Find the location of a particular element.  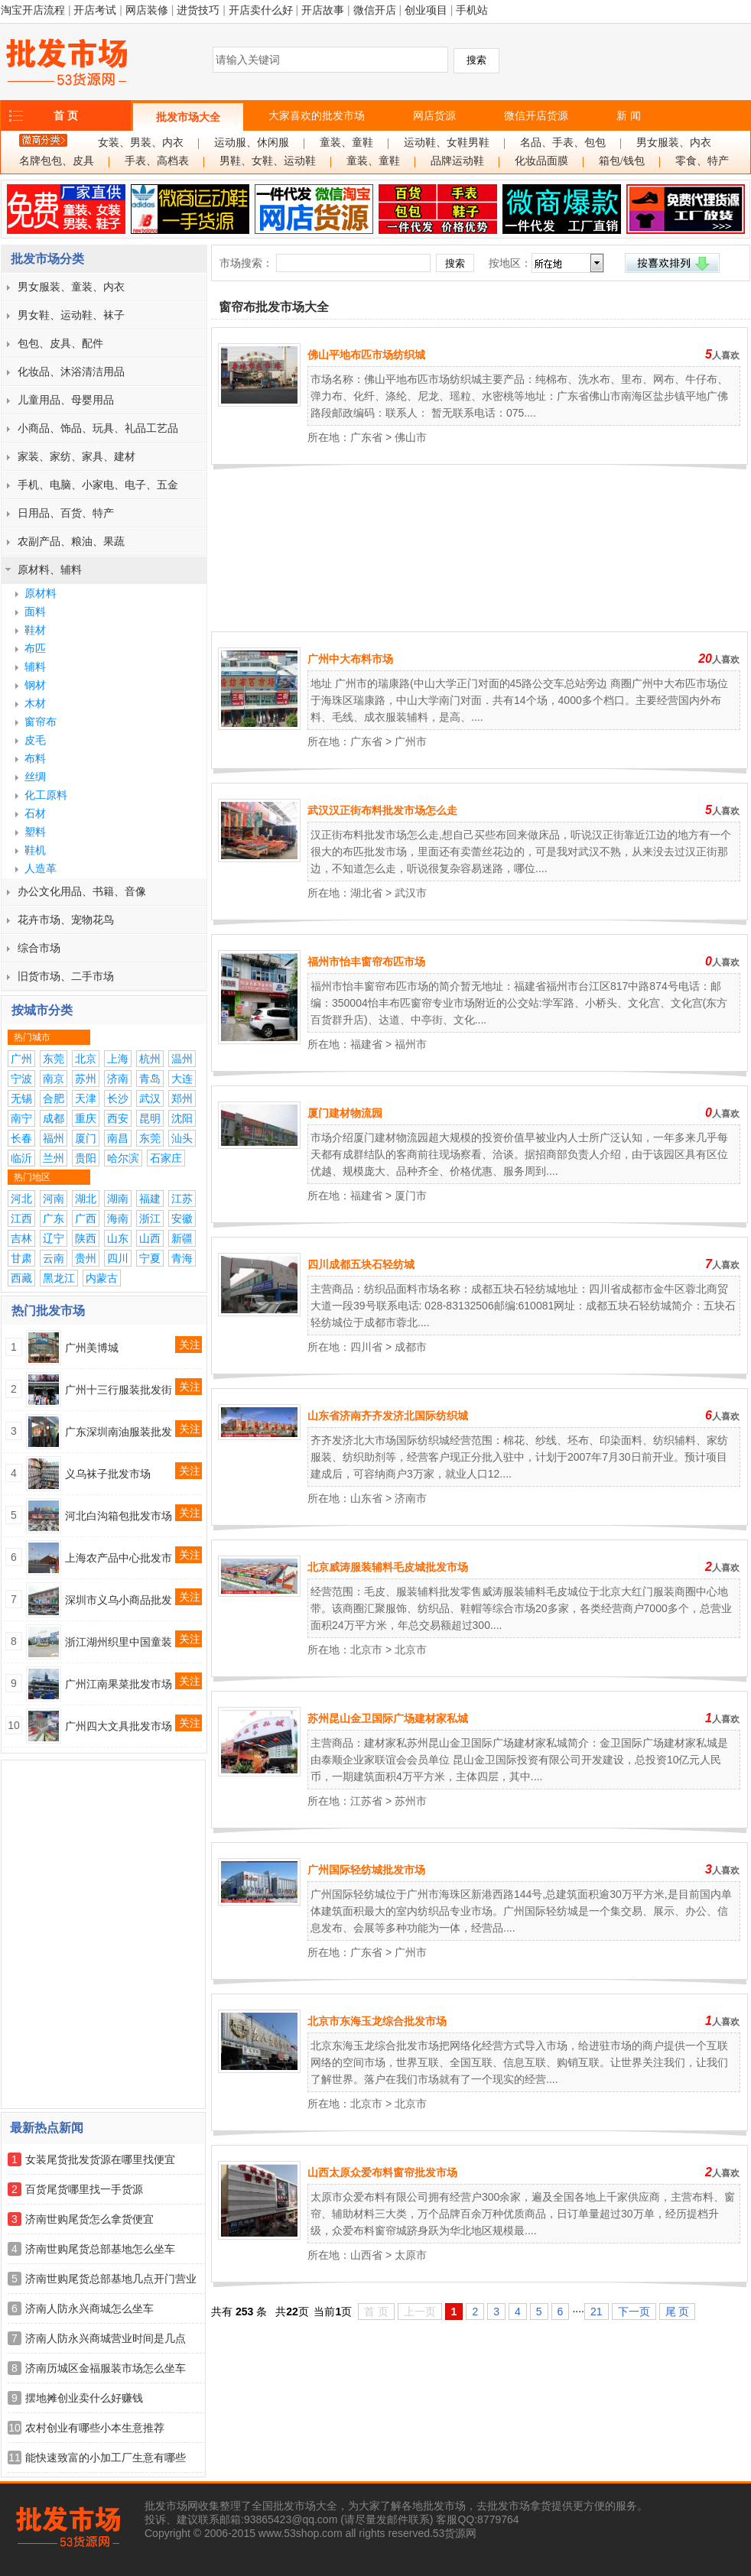

皮毛 is located at coordinates (35, 740).